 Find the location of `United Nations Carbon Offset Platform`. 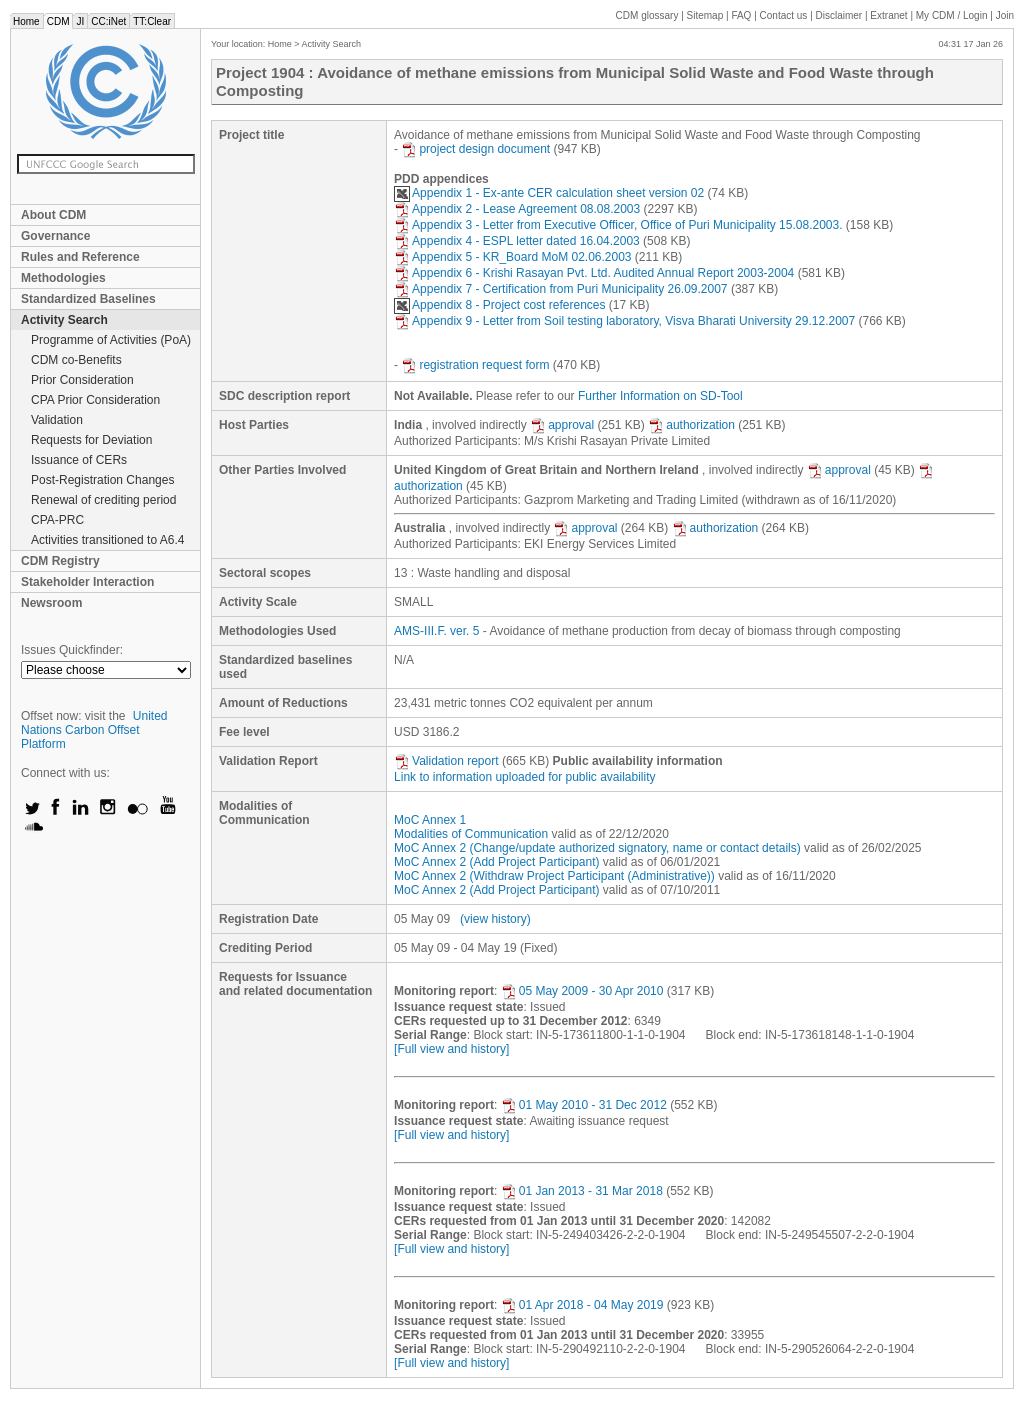

United Nations Carbon Offset Platform is located at coordinates (94, 730).